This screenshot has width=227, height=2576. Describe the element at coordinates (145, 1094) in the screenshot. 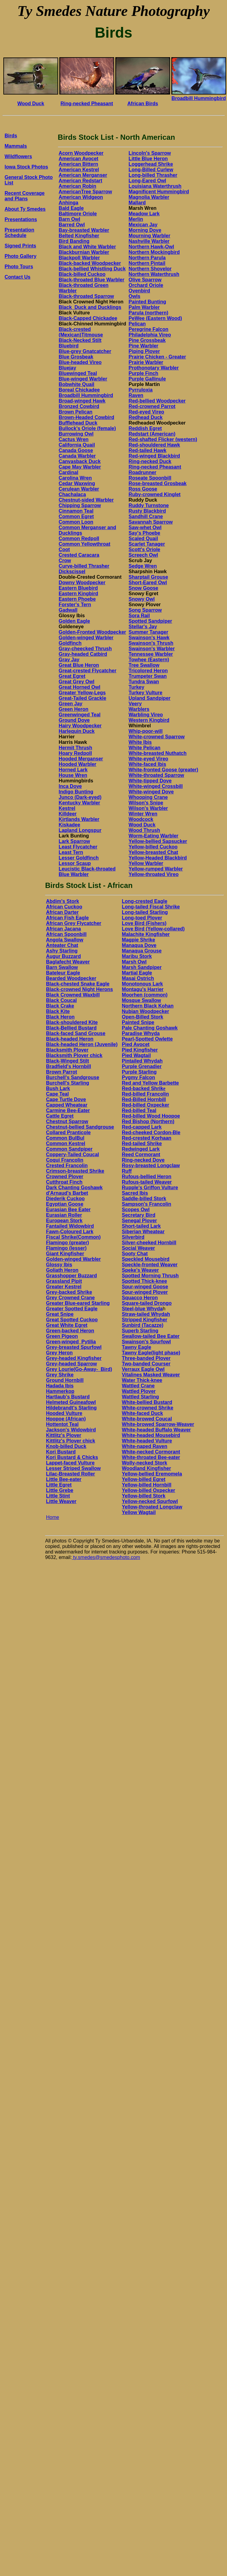

I see `Red-billed Francolin` at that location.